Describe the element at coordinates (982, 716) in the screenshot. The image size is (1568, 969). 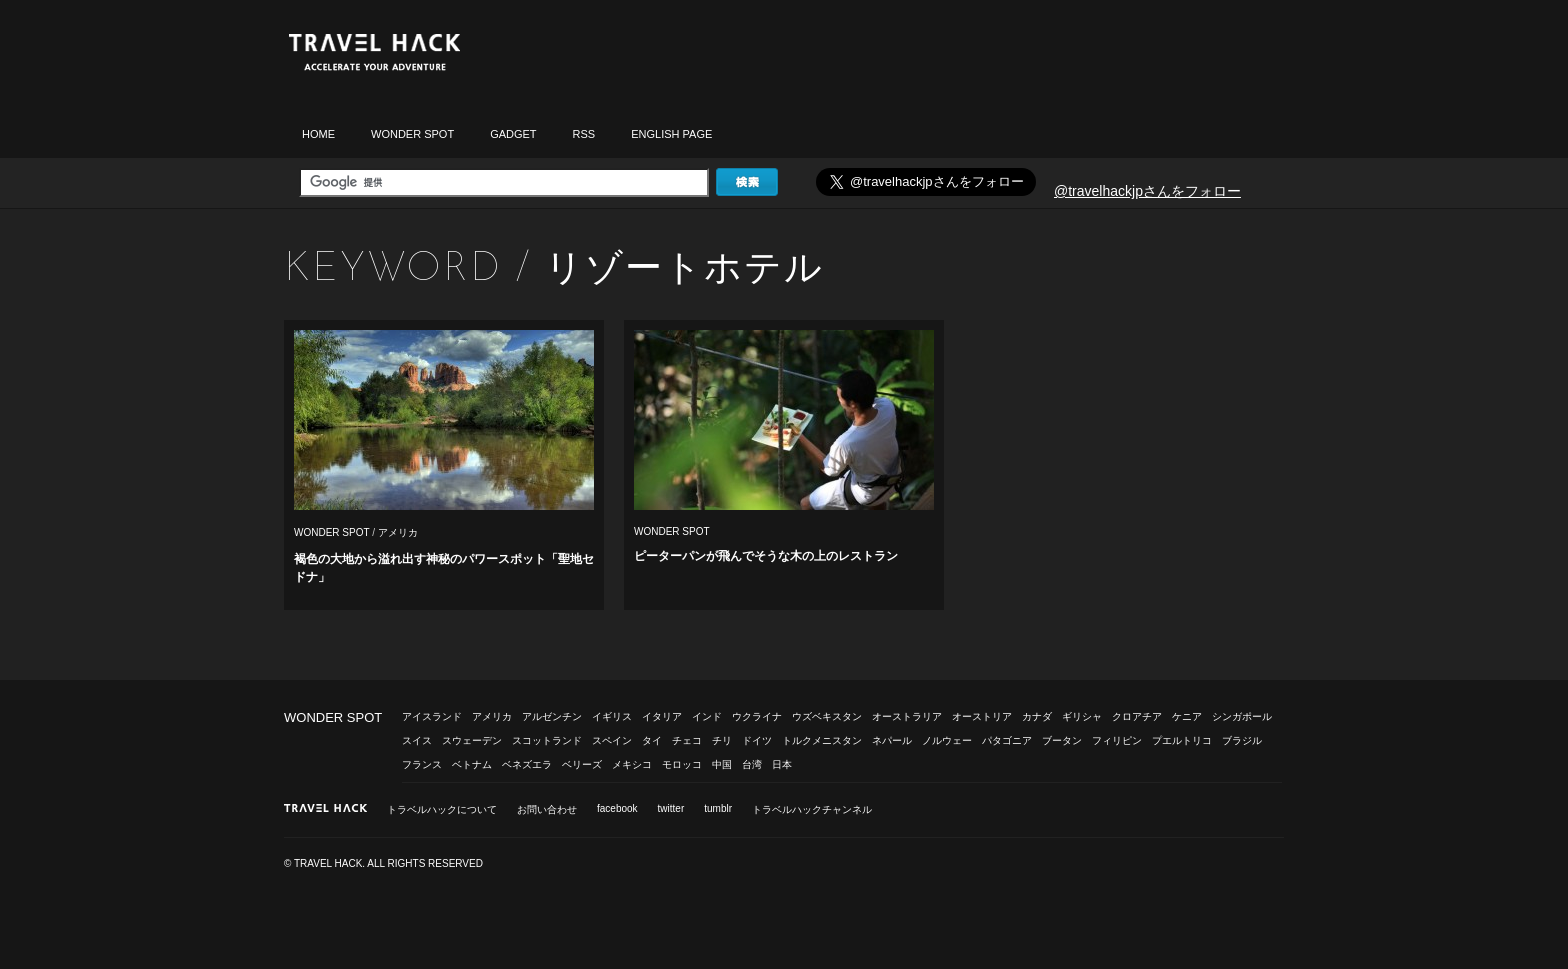
I see `オーストリア` at that location.